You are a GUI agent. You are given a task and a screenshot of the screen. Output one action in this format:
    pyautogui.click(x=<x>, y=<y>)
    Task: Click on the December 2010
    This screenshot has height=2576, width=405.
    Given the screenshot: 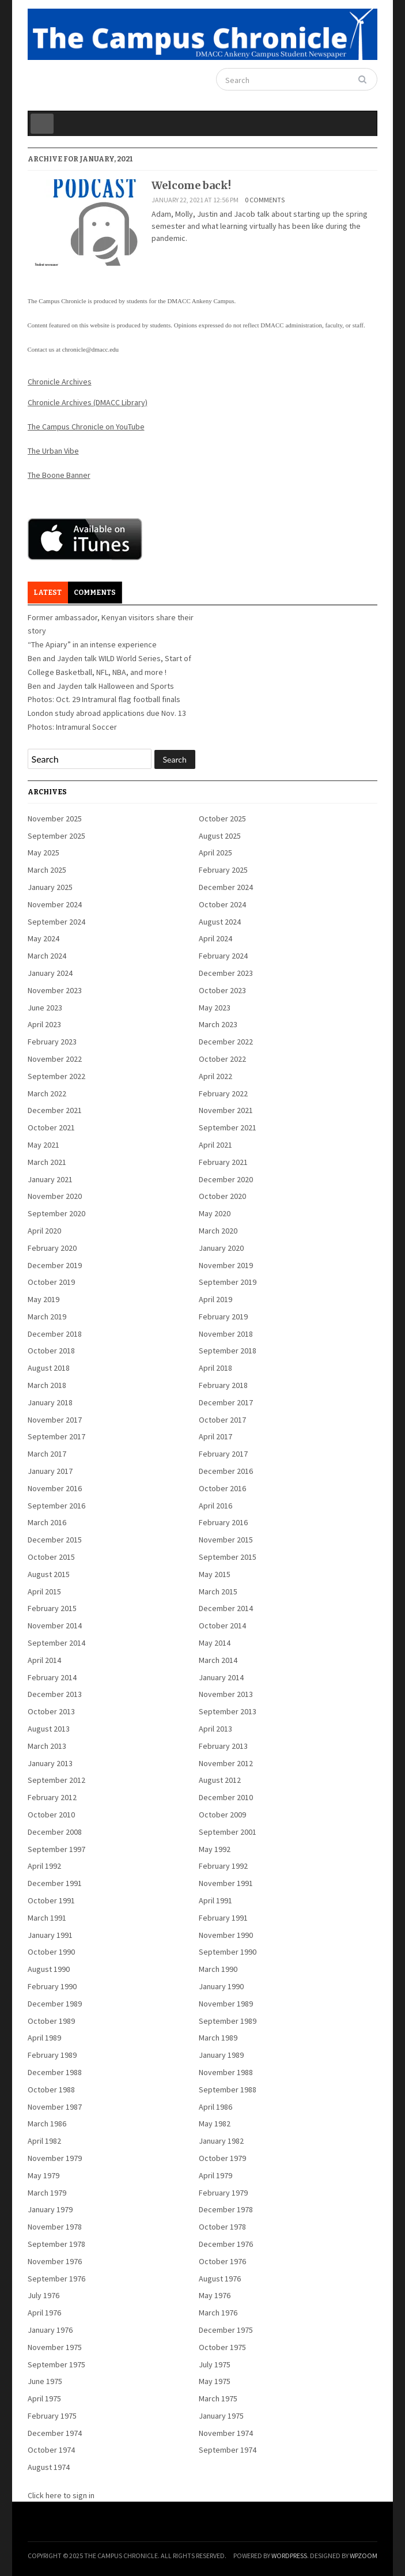 What is the action you would take?
    pyautogui.click(x=226, y=1797)
    